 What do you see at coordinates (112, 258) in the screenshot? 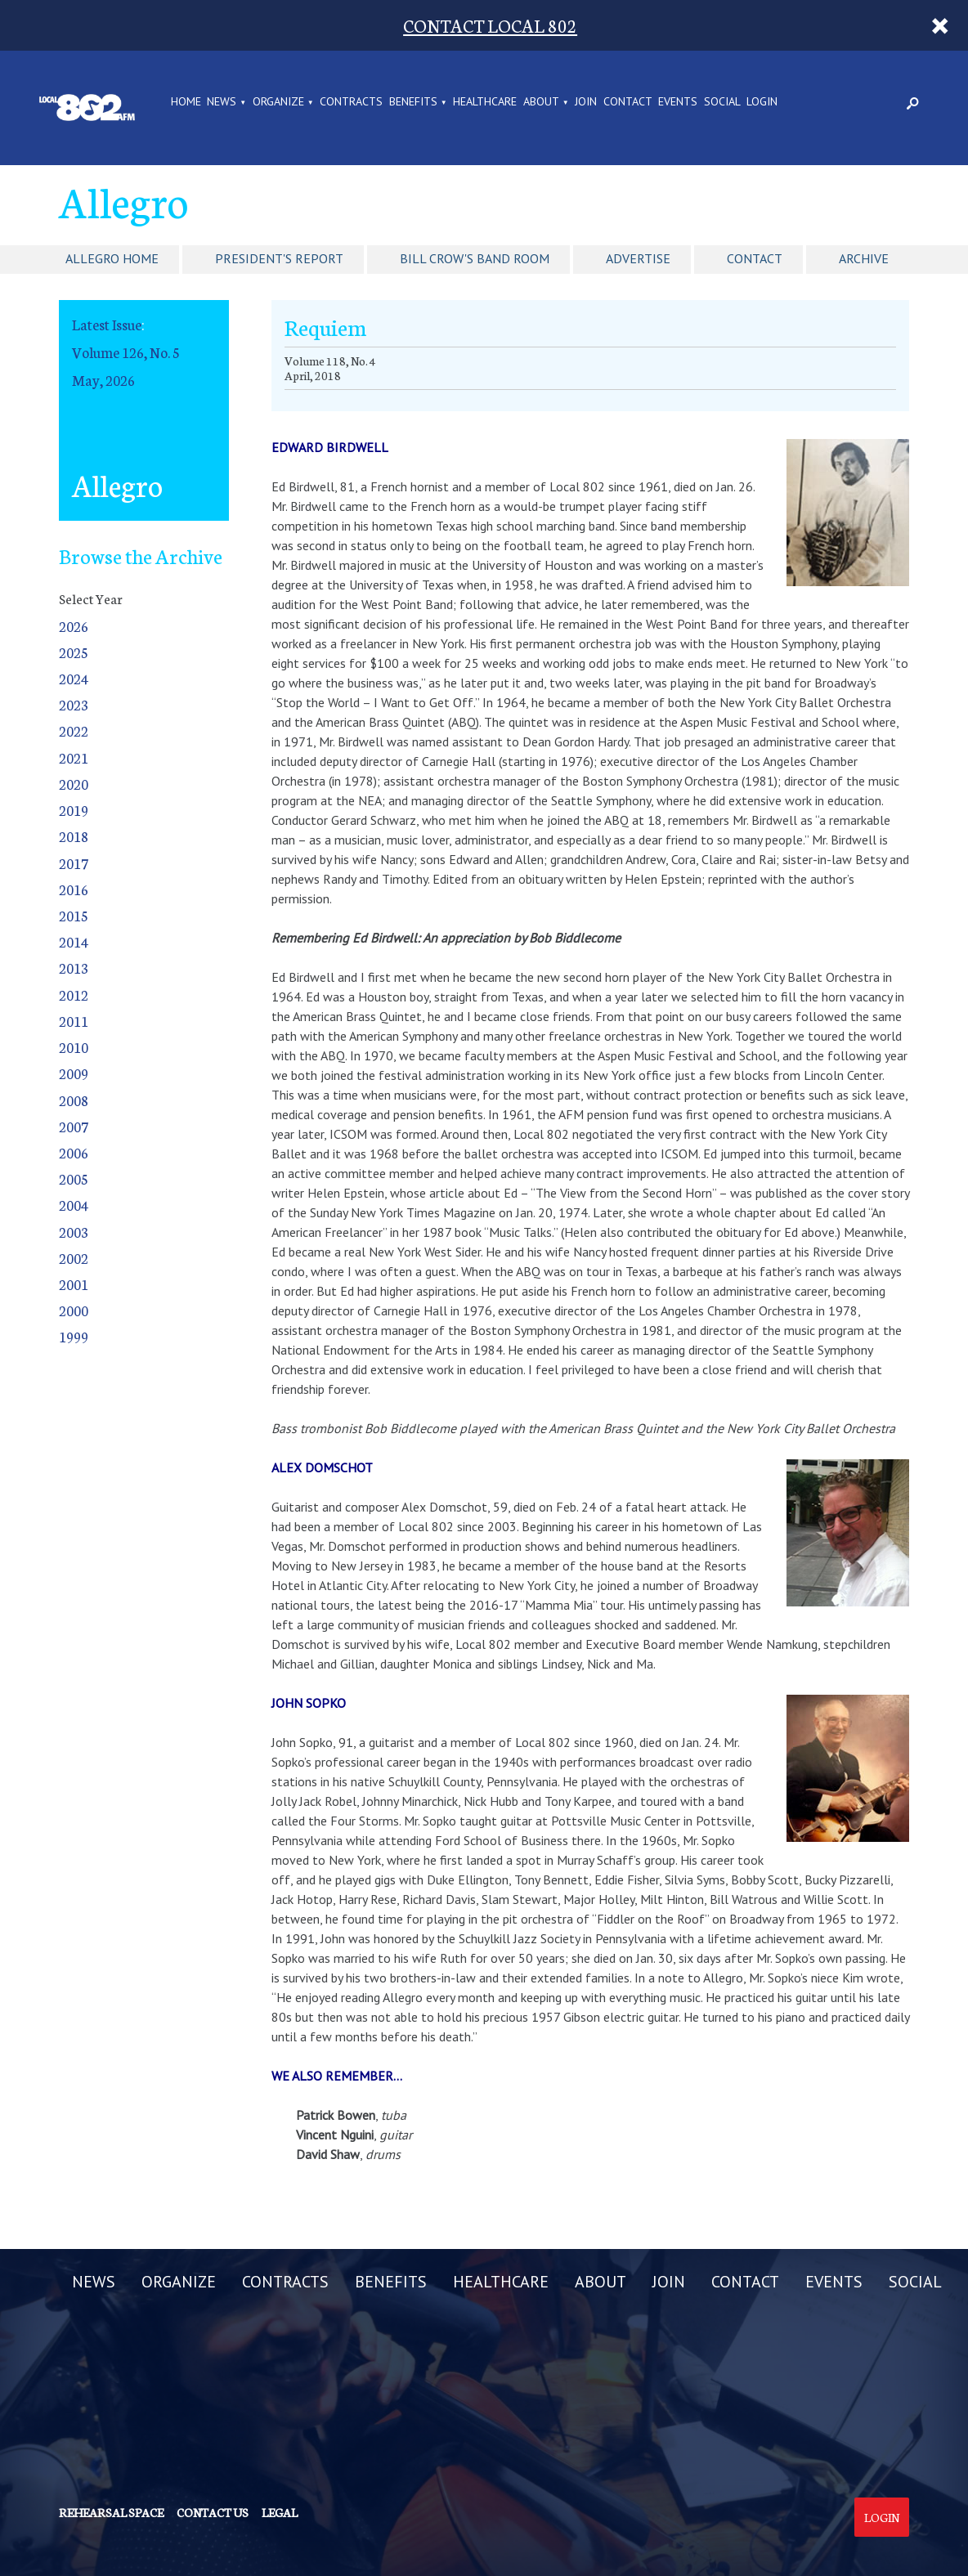
I see `Allegro Home` at bounding box center [112, 258].